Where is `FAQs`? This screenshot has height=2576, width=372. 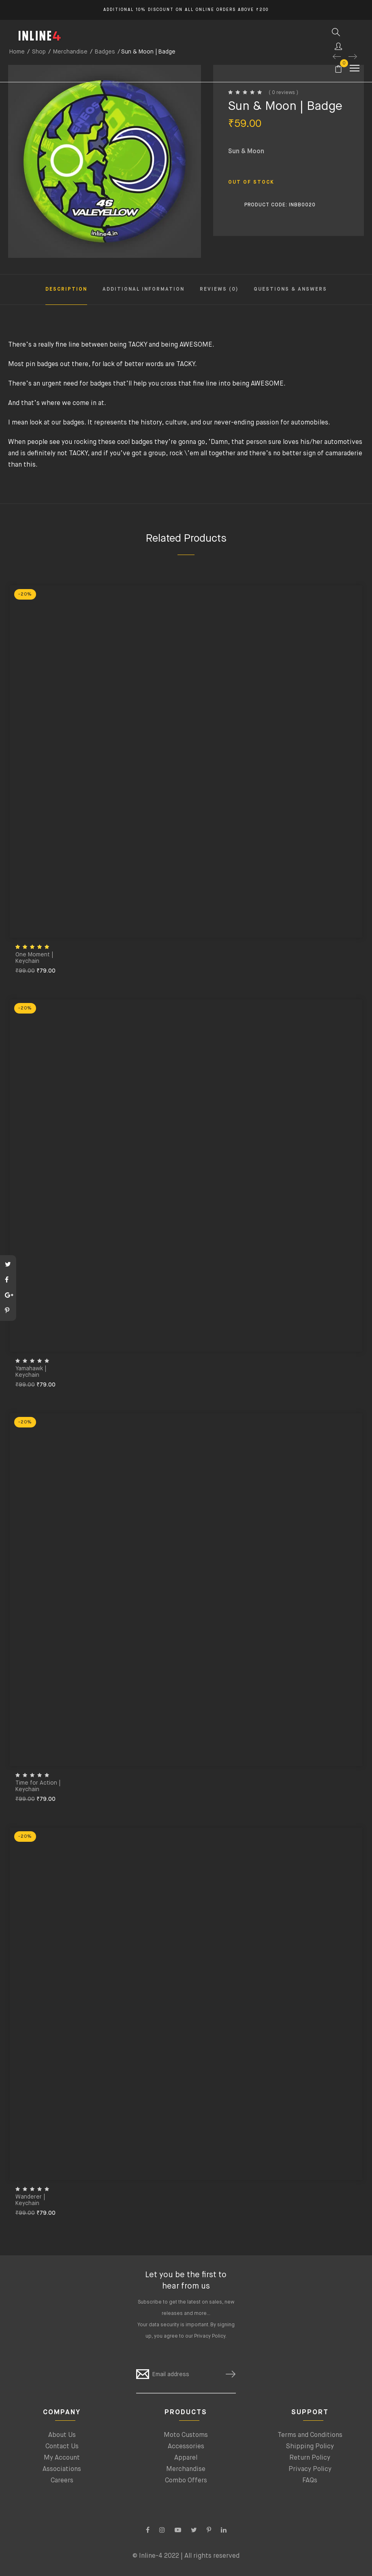
FAQs is located at coordinates (309, 2480).